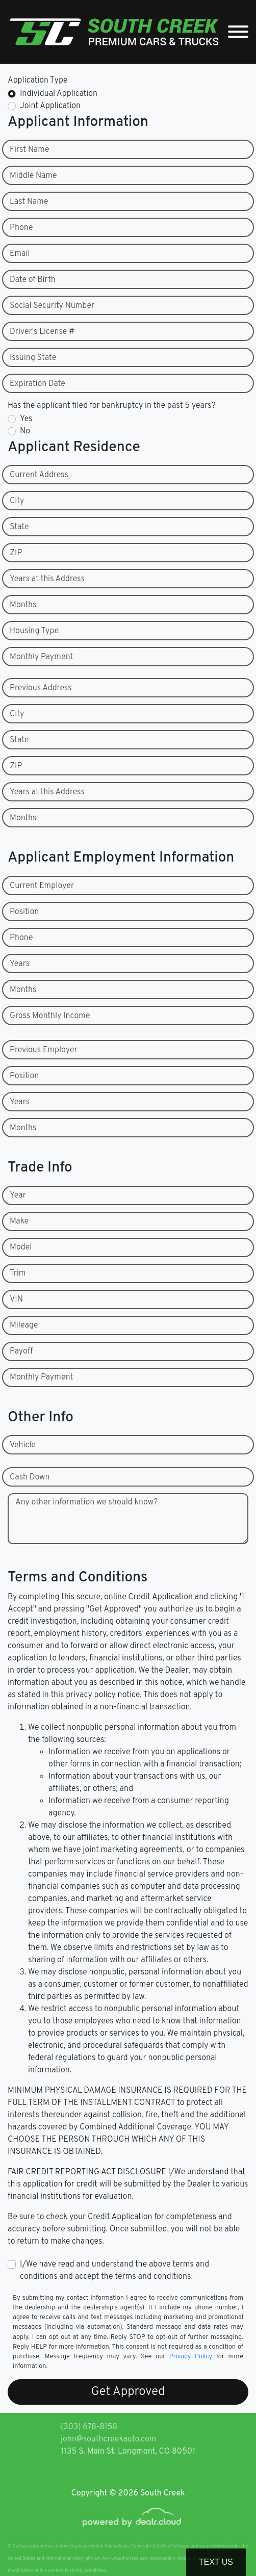 Image resolution: width=256 pixels, height=2576 pixels. Describe the element at coordinates (16, 553) in the screenshot. I see `ZIP` at that location.